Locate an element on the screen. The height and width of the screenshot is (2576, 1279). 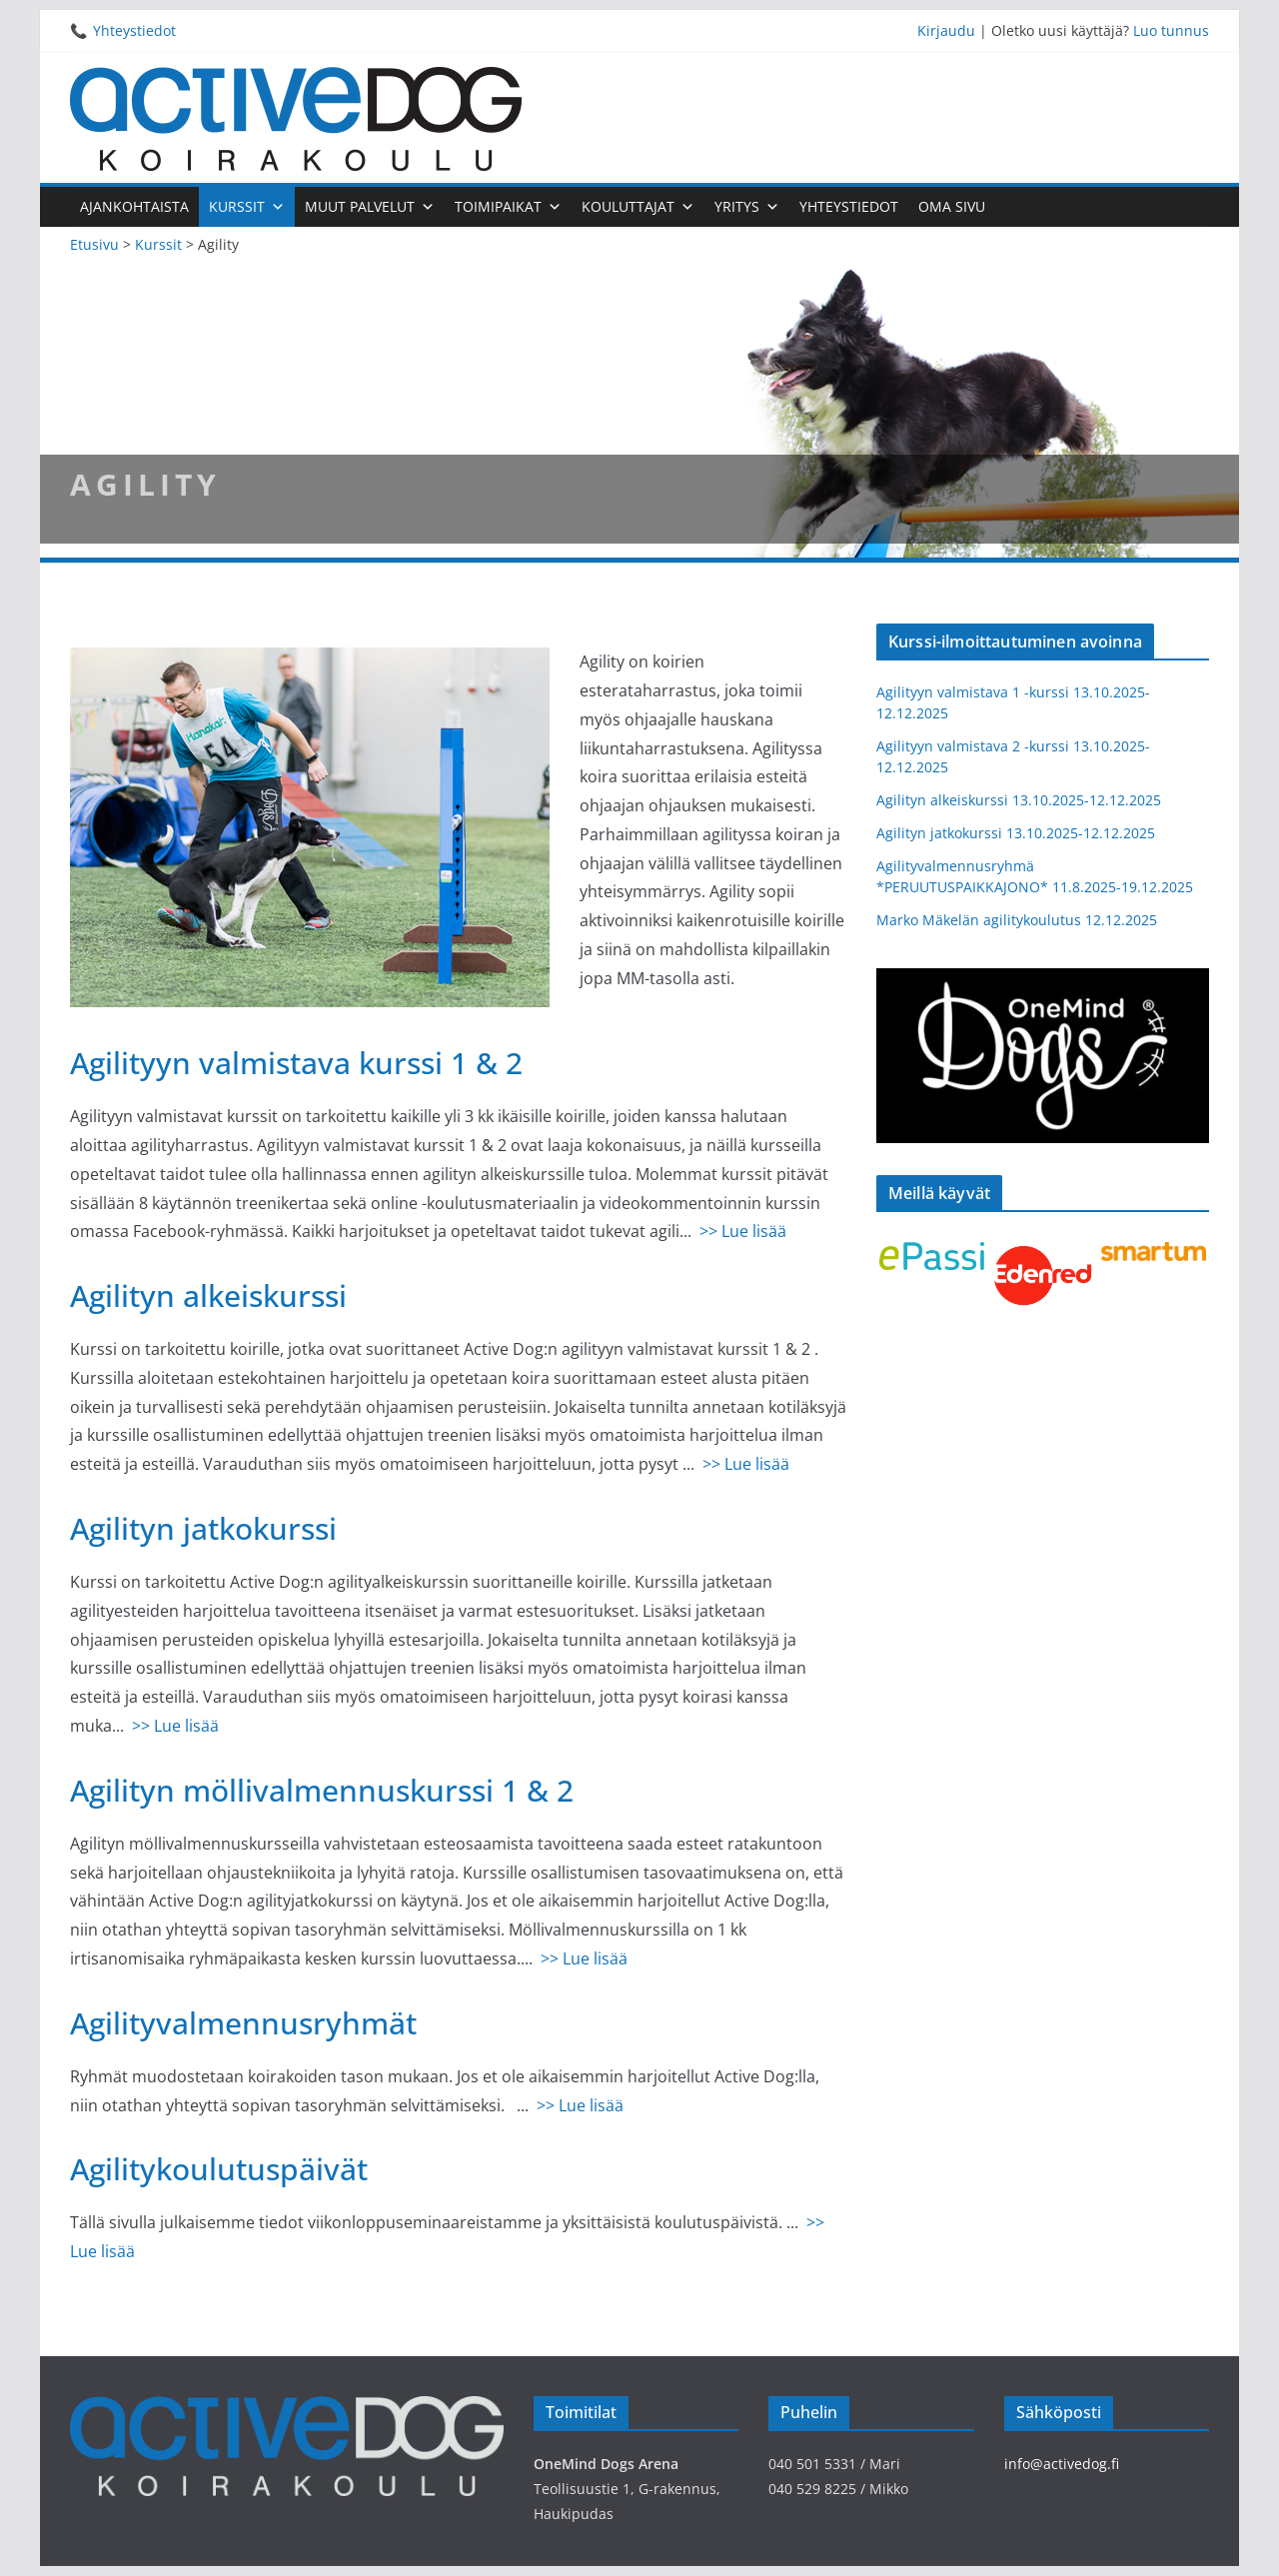
>> Lue lisää is located at coordinates (742, 1231).